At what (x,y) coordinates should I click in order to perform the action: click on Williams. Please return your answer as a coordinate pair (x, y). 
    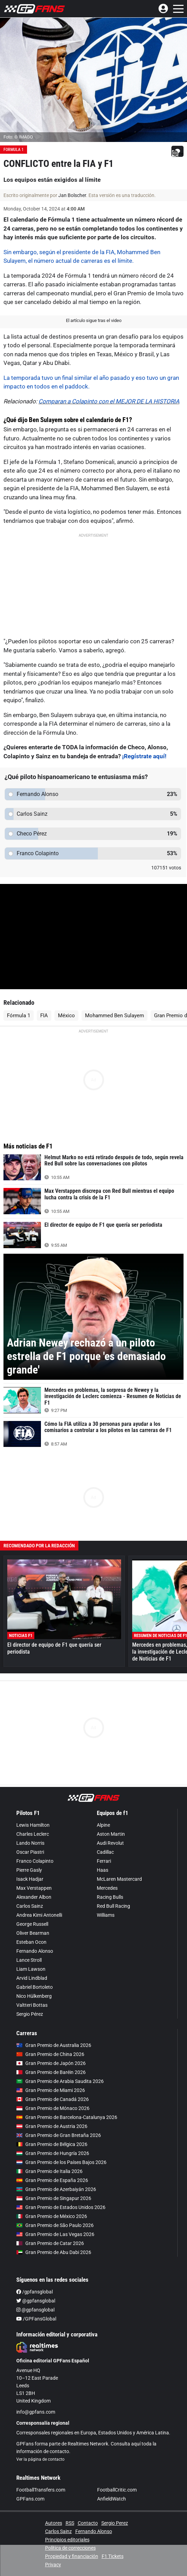
    Looking at the image, I should click on (105, 1901).